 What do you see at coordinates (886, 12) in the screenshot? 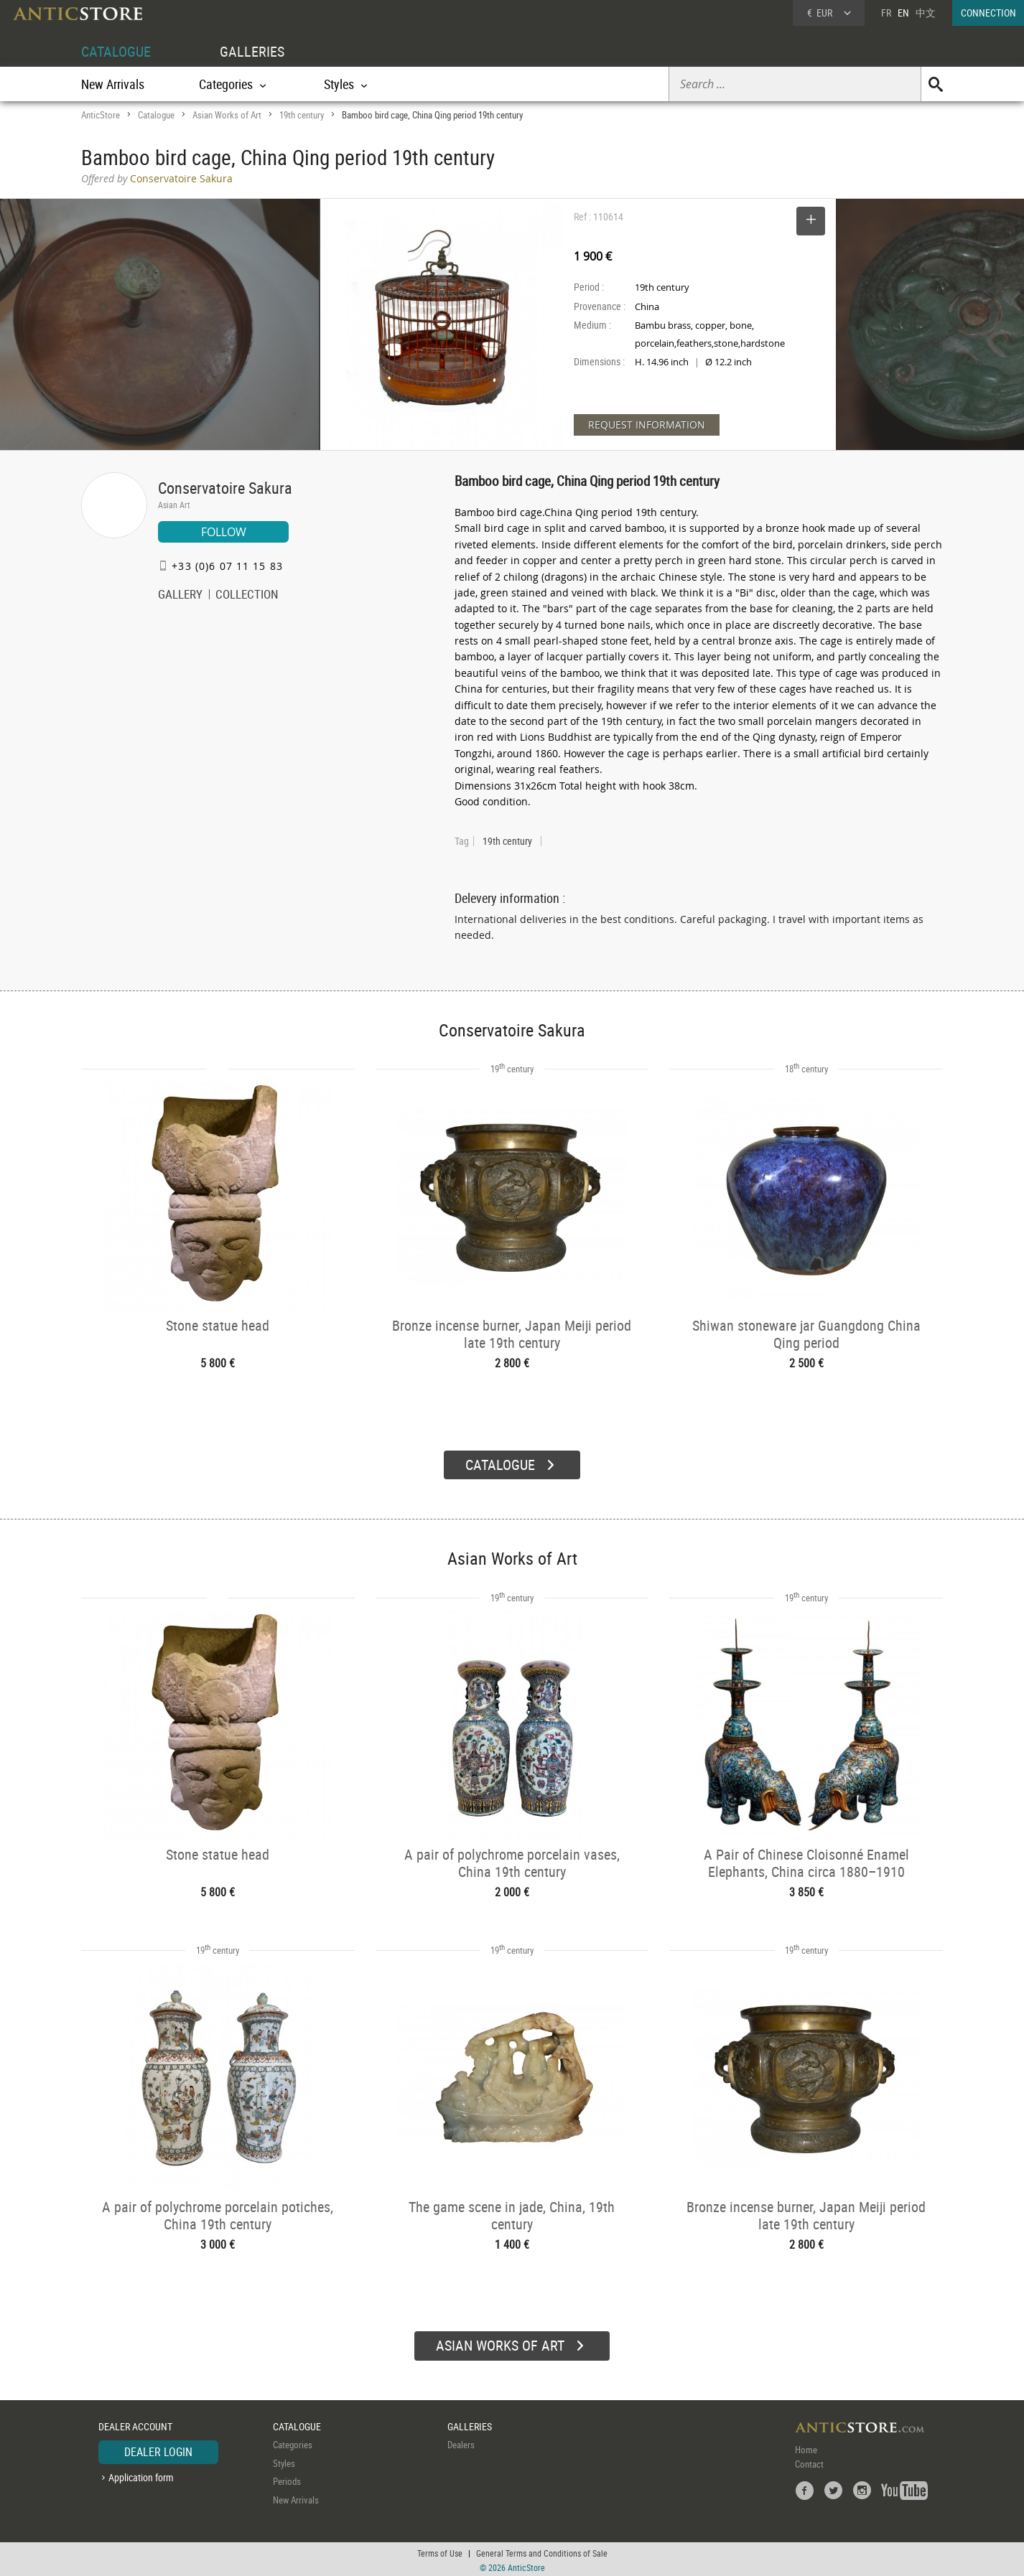
I see `FR` at bounding box center [886, 12].